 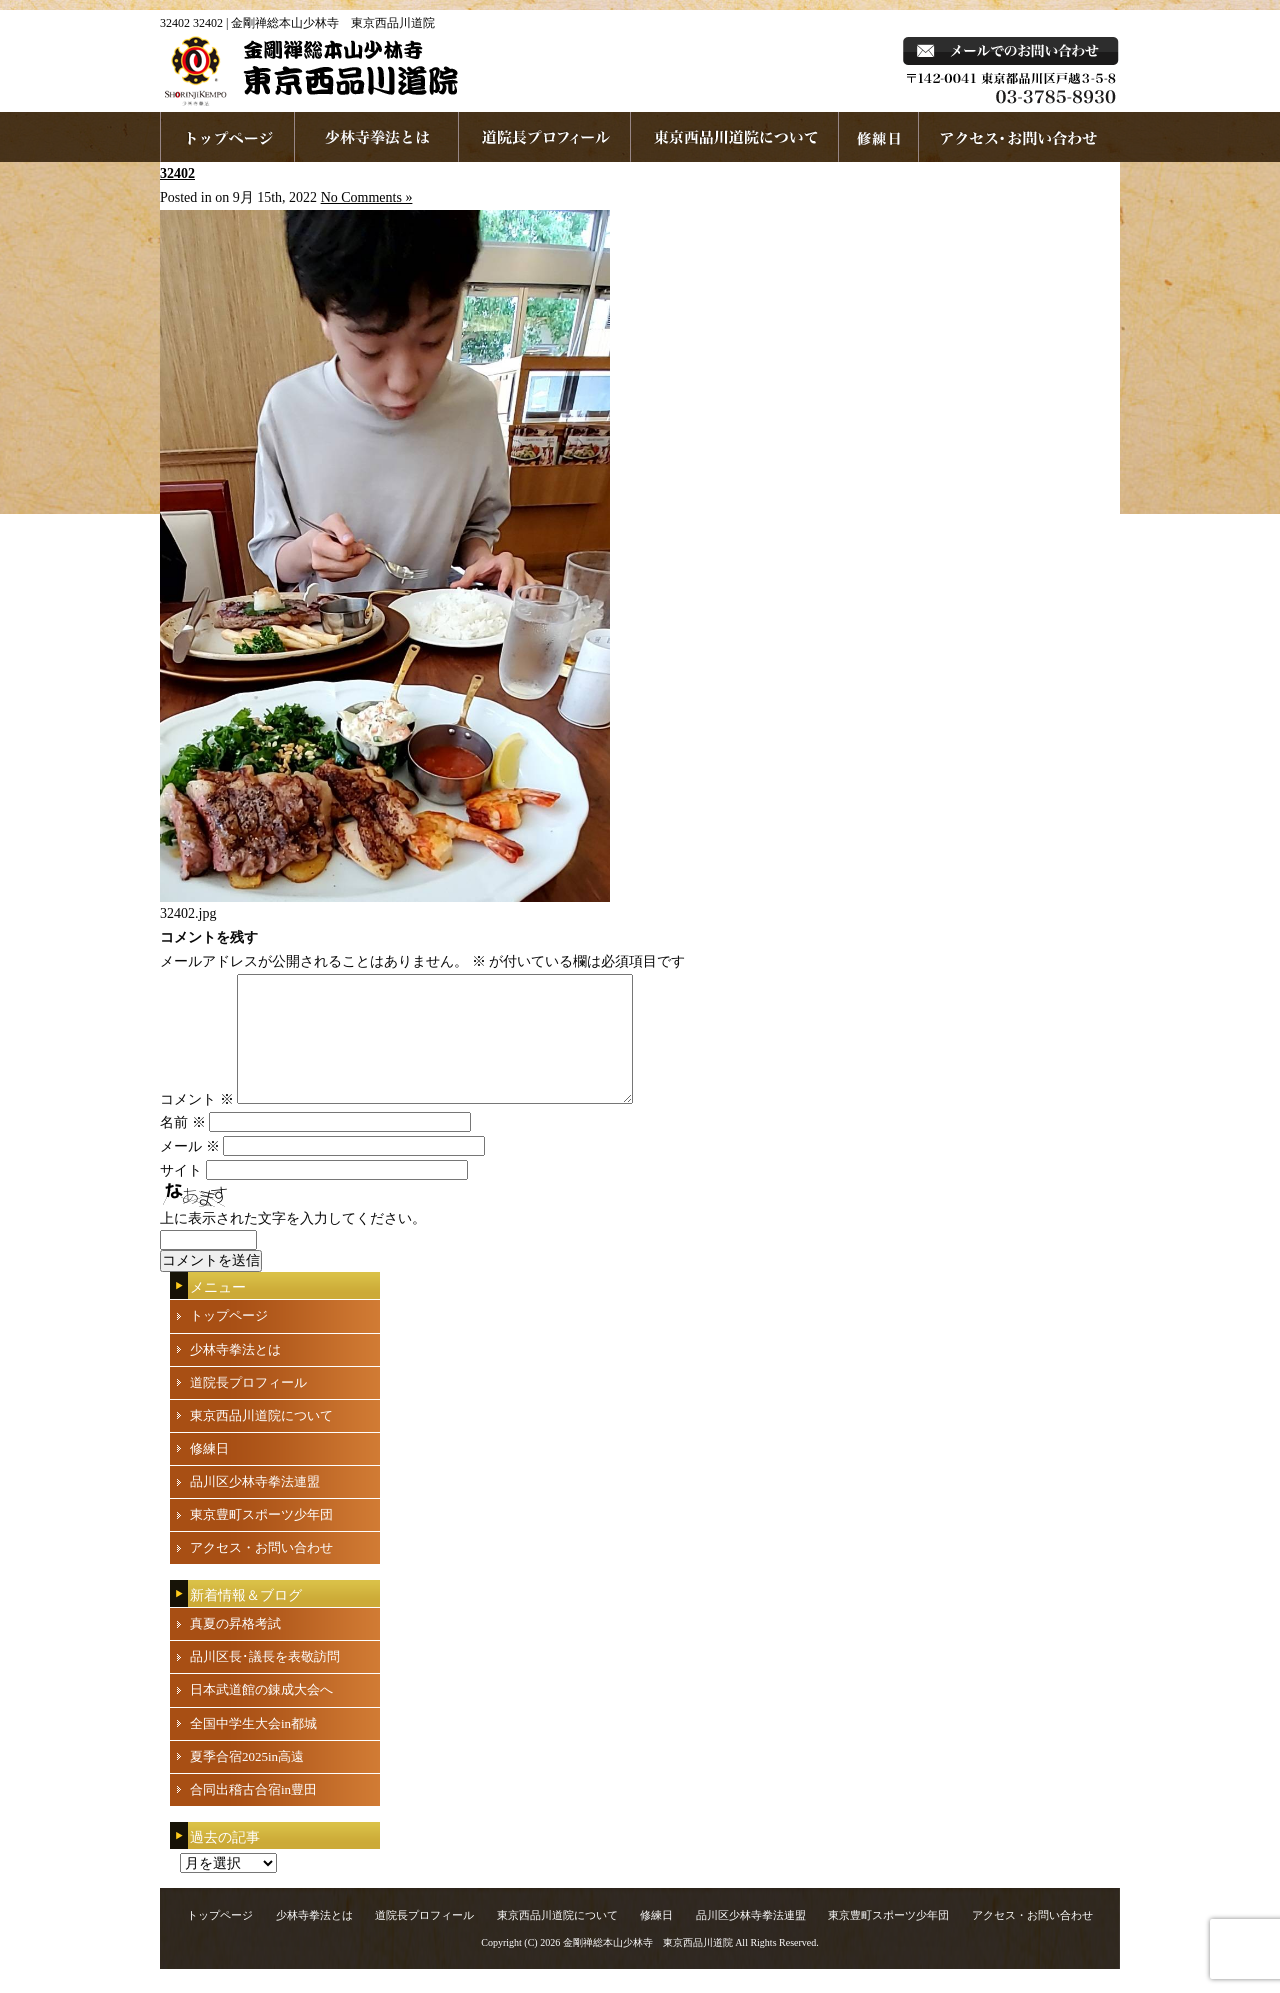 What do you see at coordinates (261, 1538) in the screenshot?
I see `東京豊町スポーツ少年団` at bounding box center [261, 1538].